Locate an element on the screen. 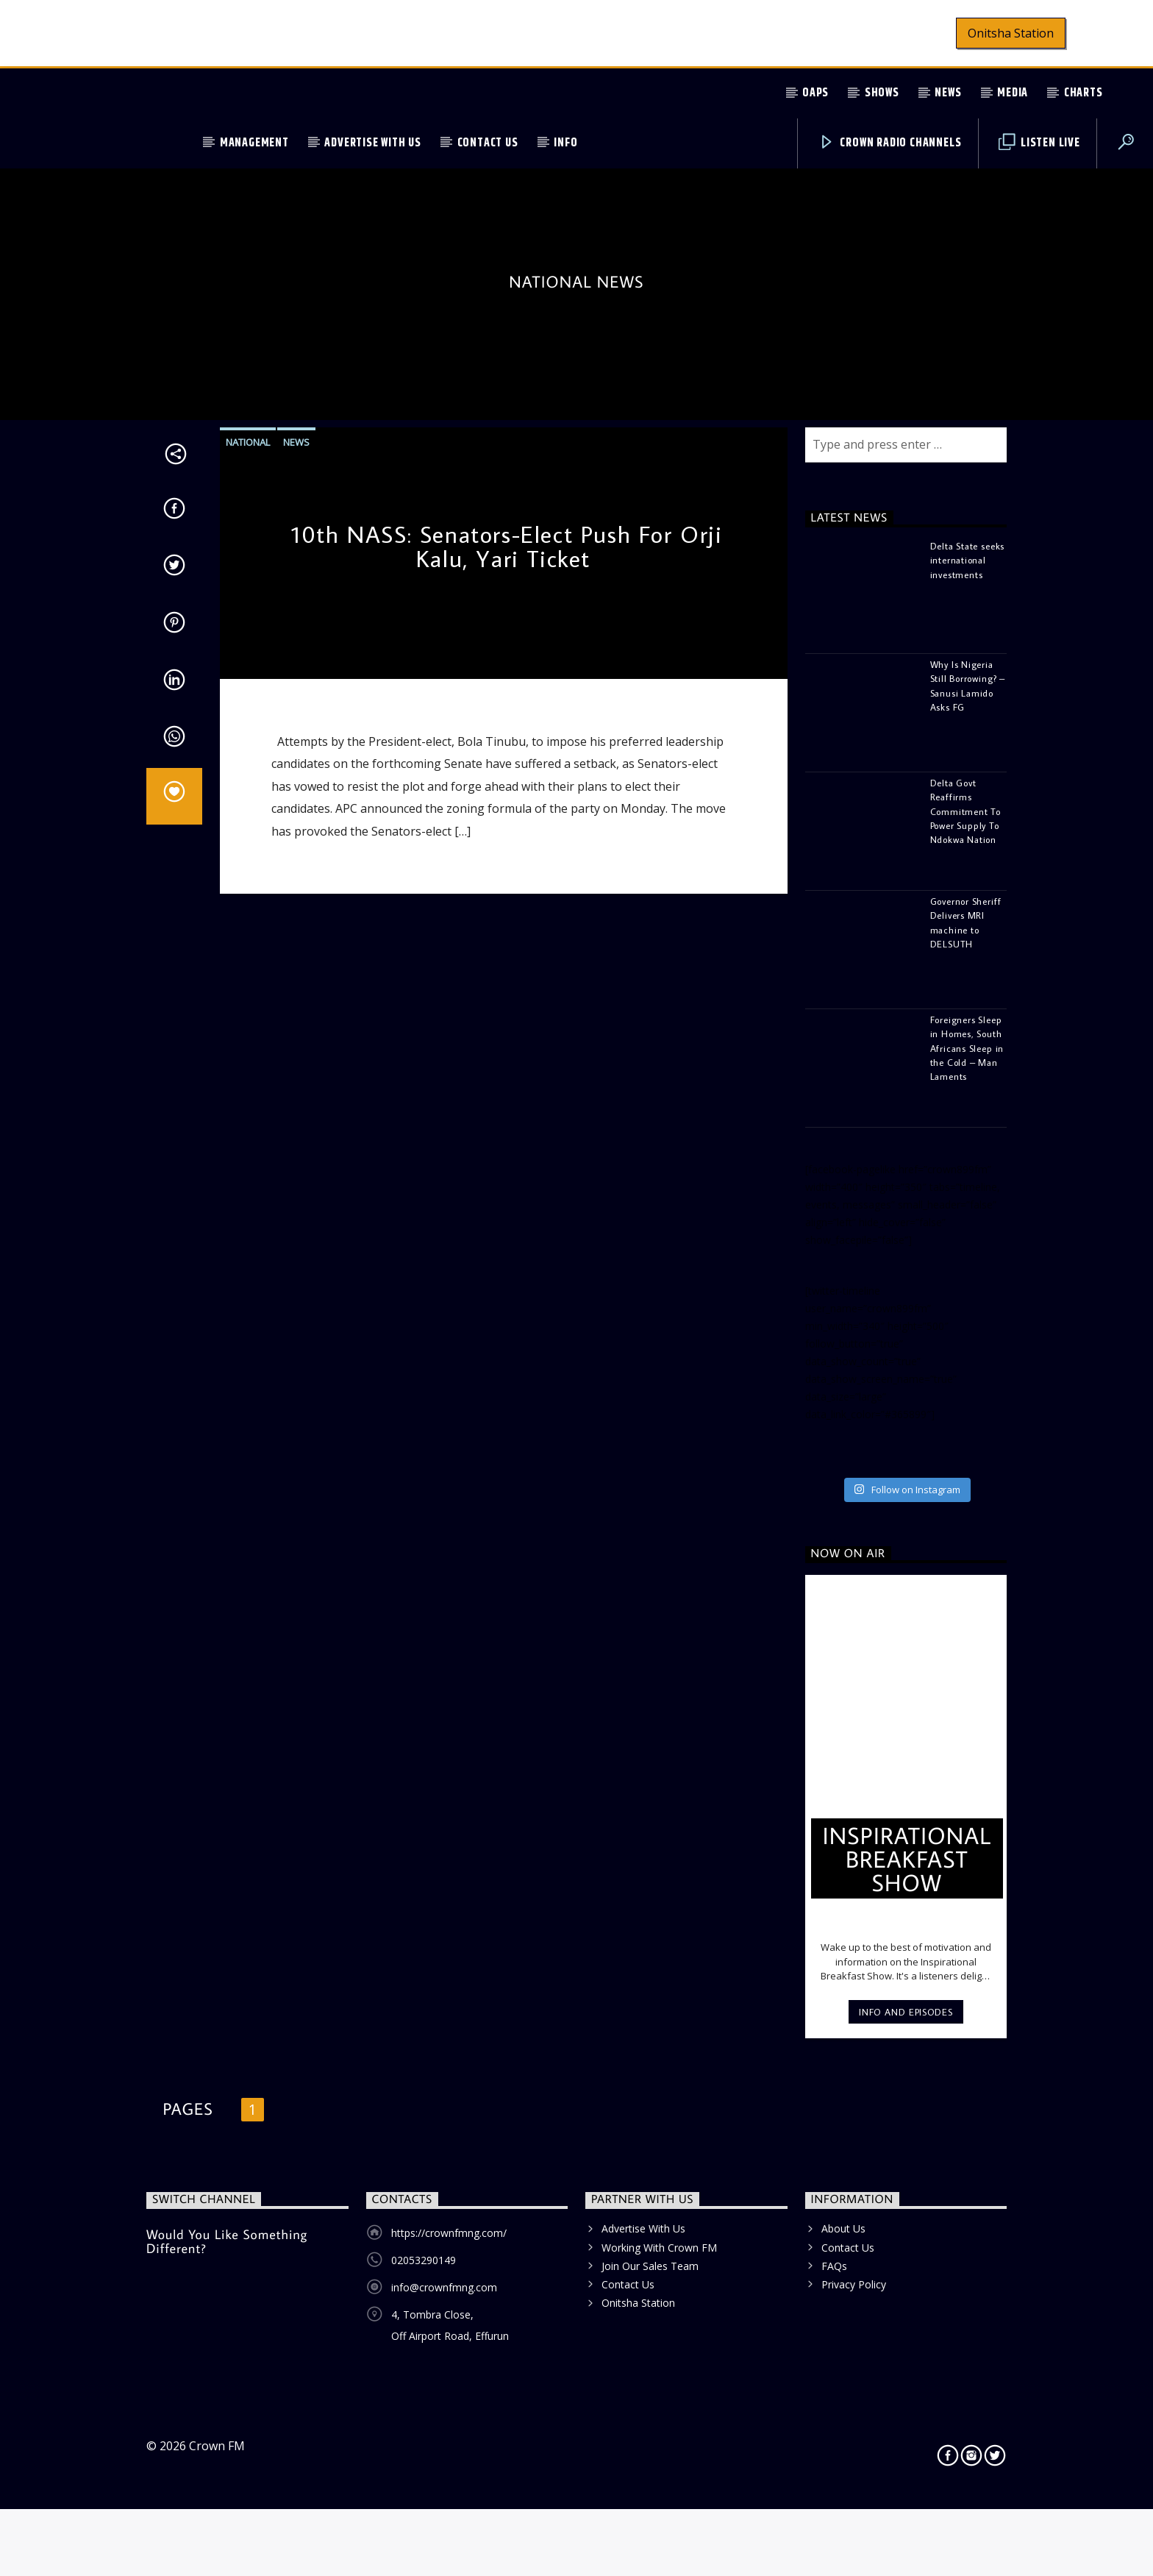 The image size is (1153, 2576). Info is located at coordinates (565, 143).